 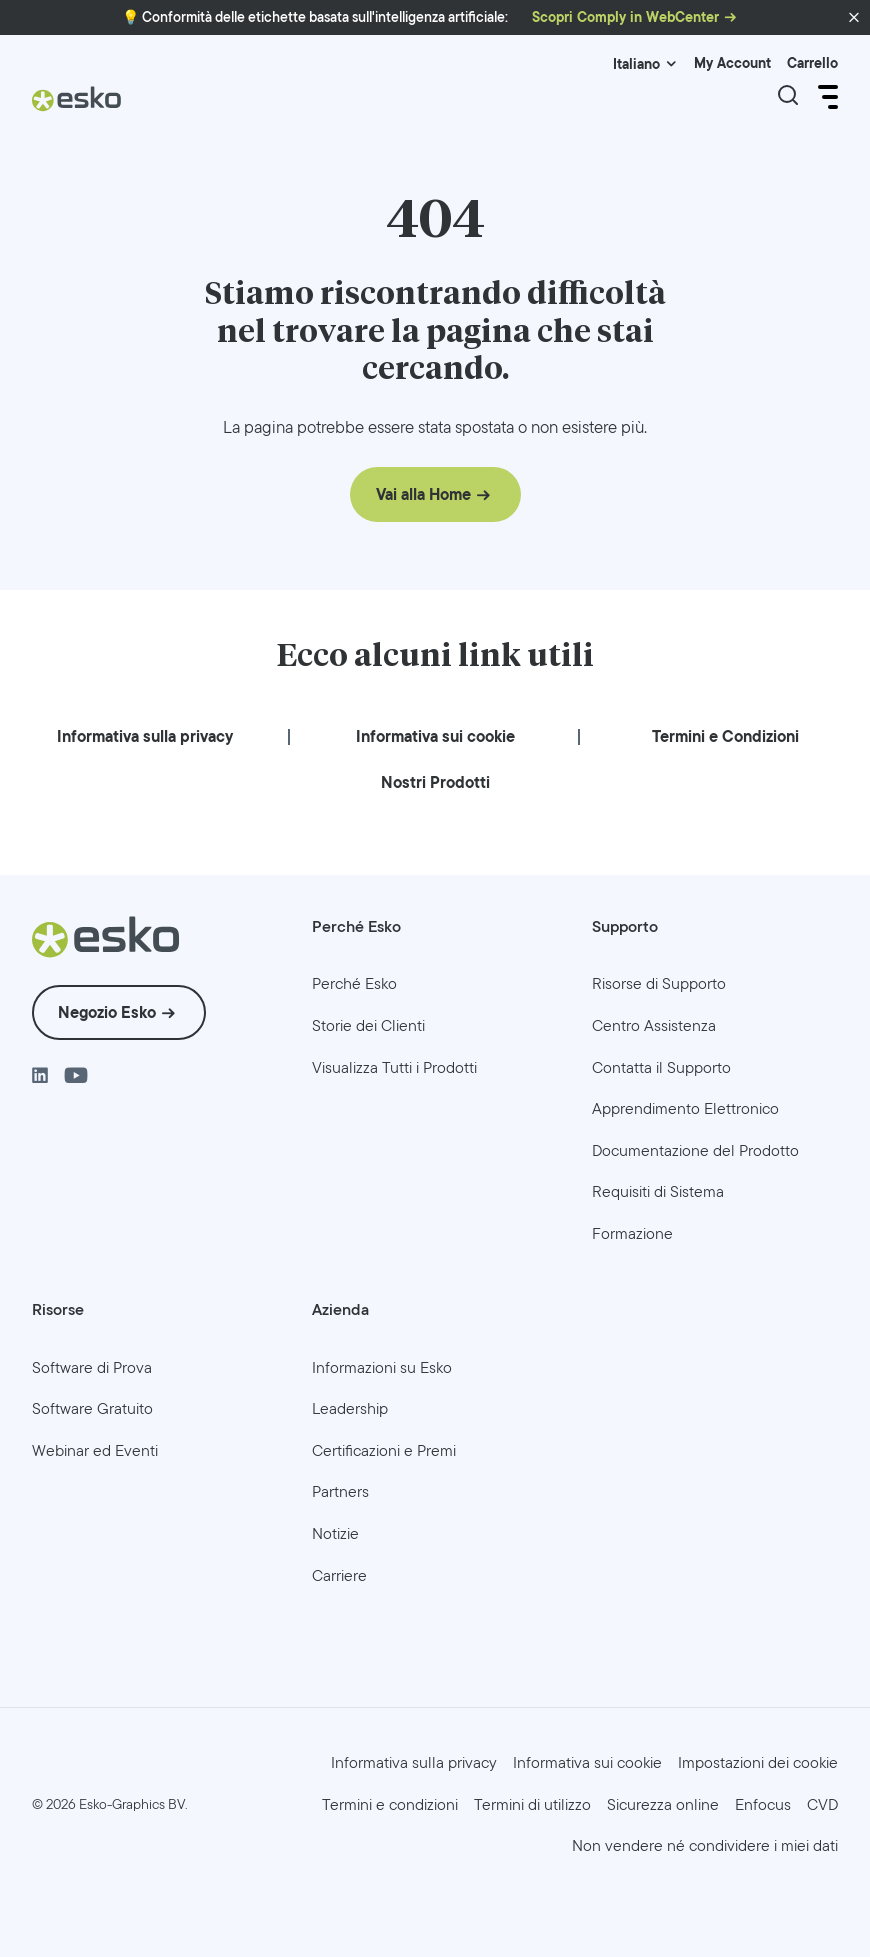 I want to click on Vai alla Home, so click(x=423, y=494).